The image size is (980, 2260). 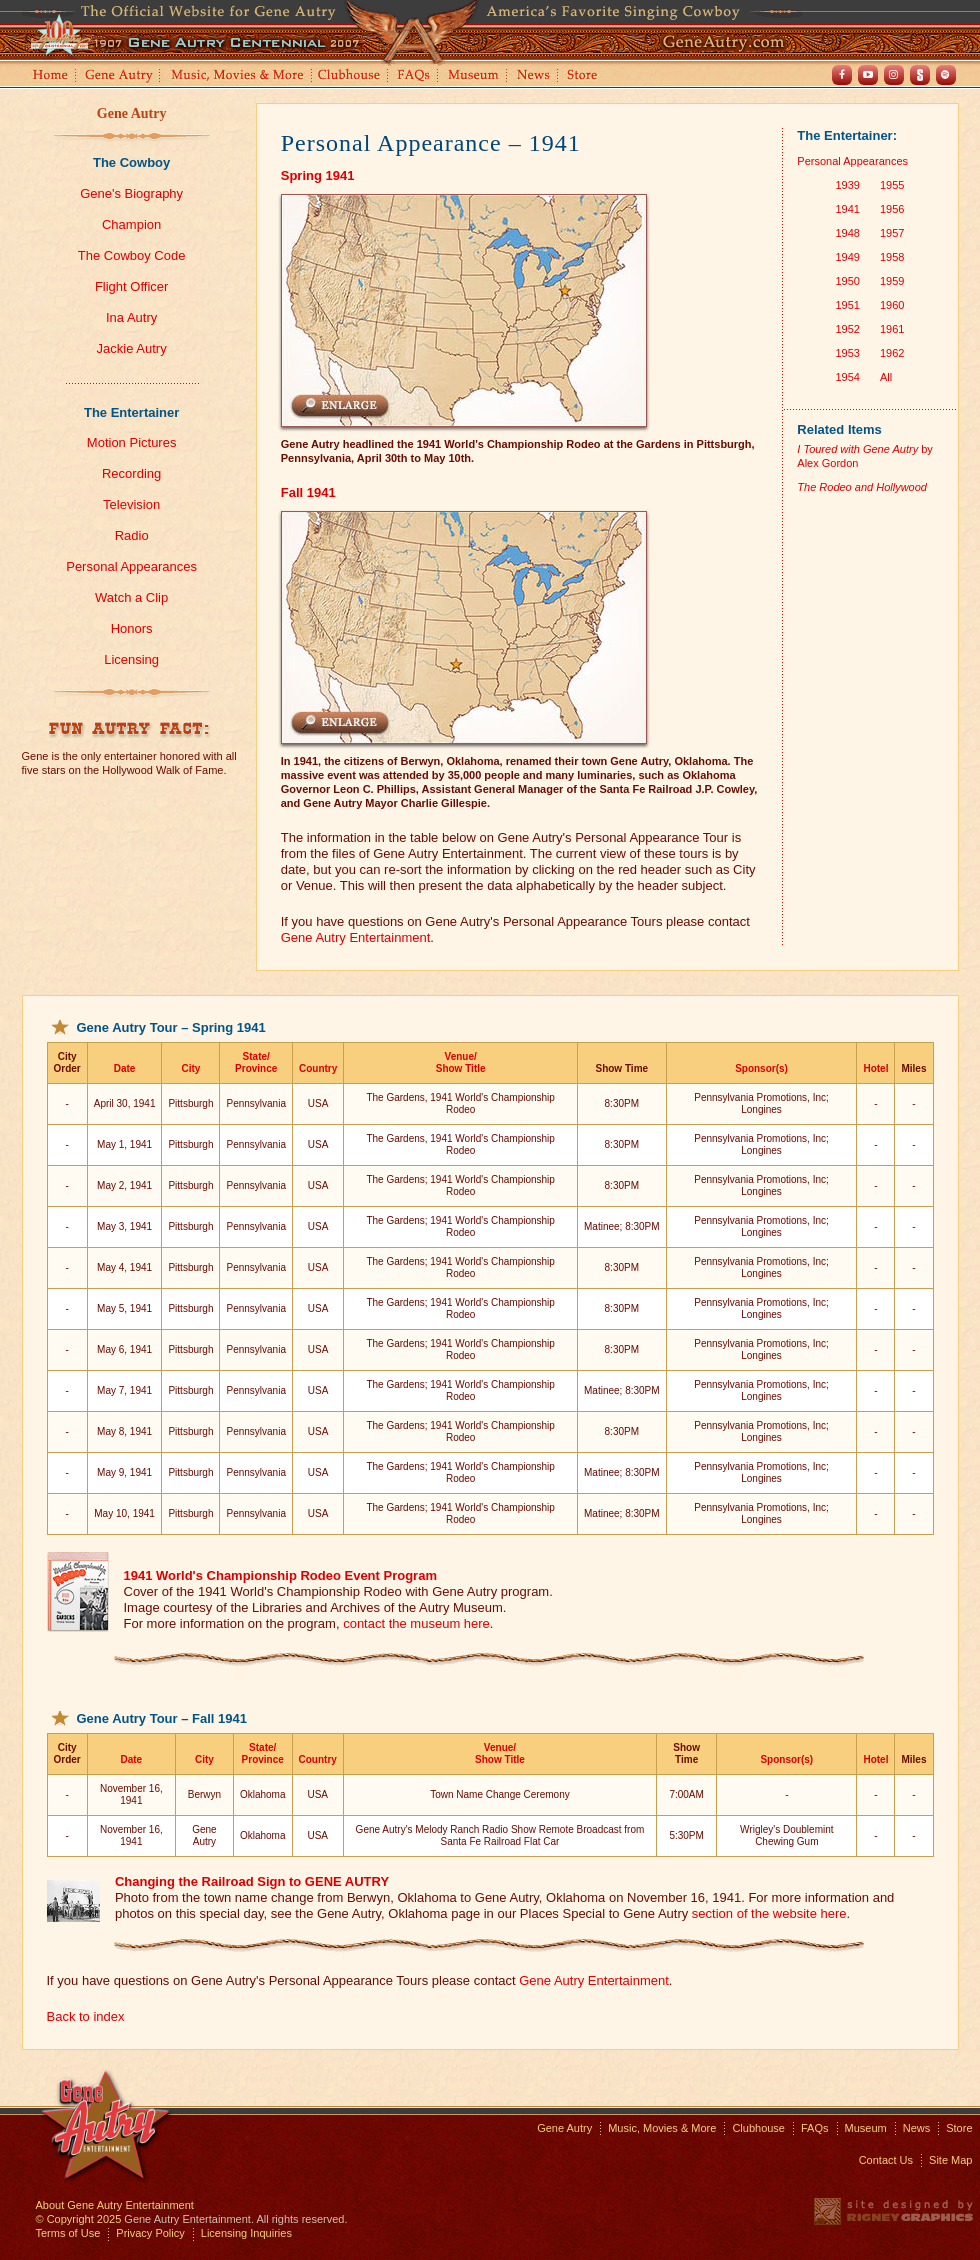 I want to click on Ina Autry, so click(x=131, y=317).